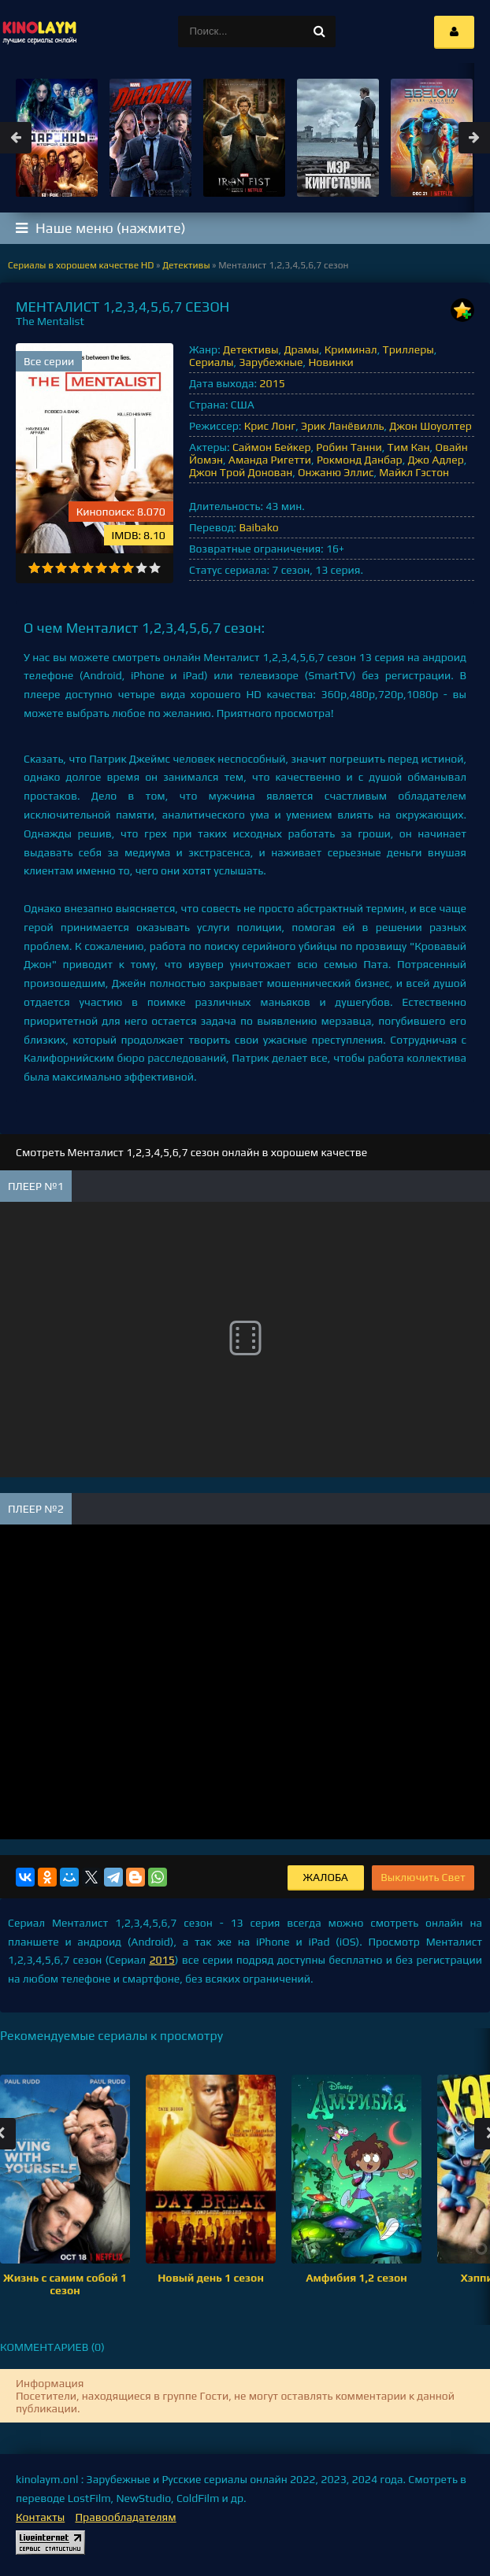 This screenshot has height=2576, width=490. Describe the element at coordinates (351, 349) in the screenshot. I see `Криминал` at that location.